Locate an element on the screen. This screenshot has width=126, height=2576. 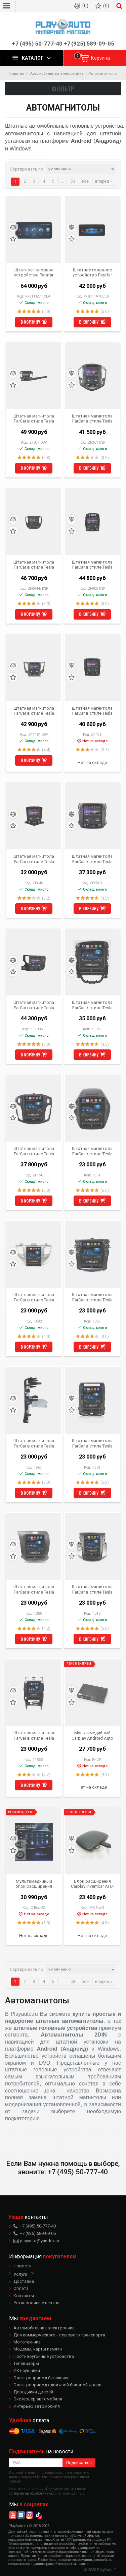
Мототехника is located at coordinates (27, 2341).